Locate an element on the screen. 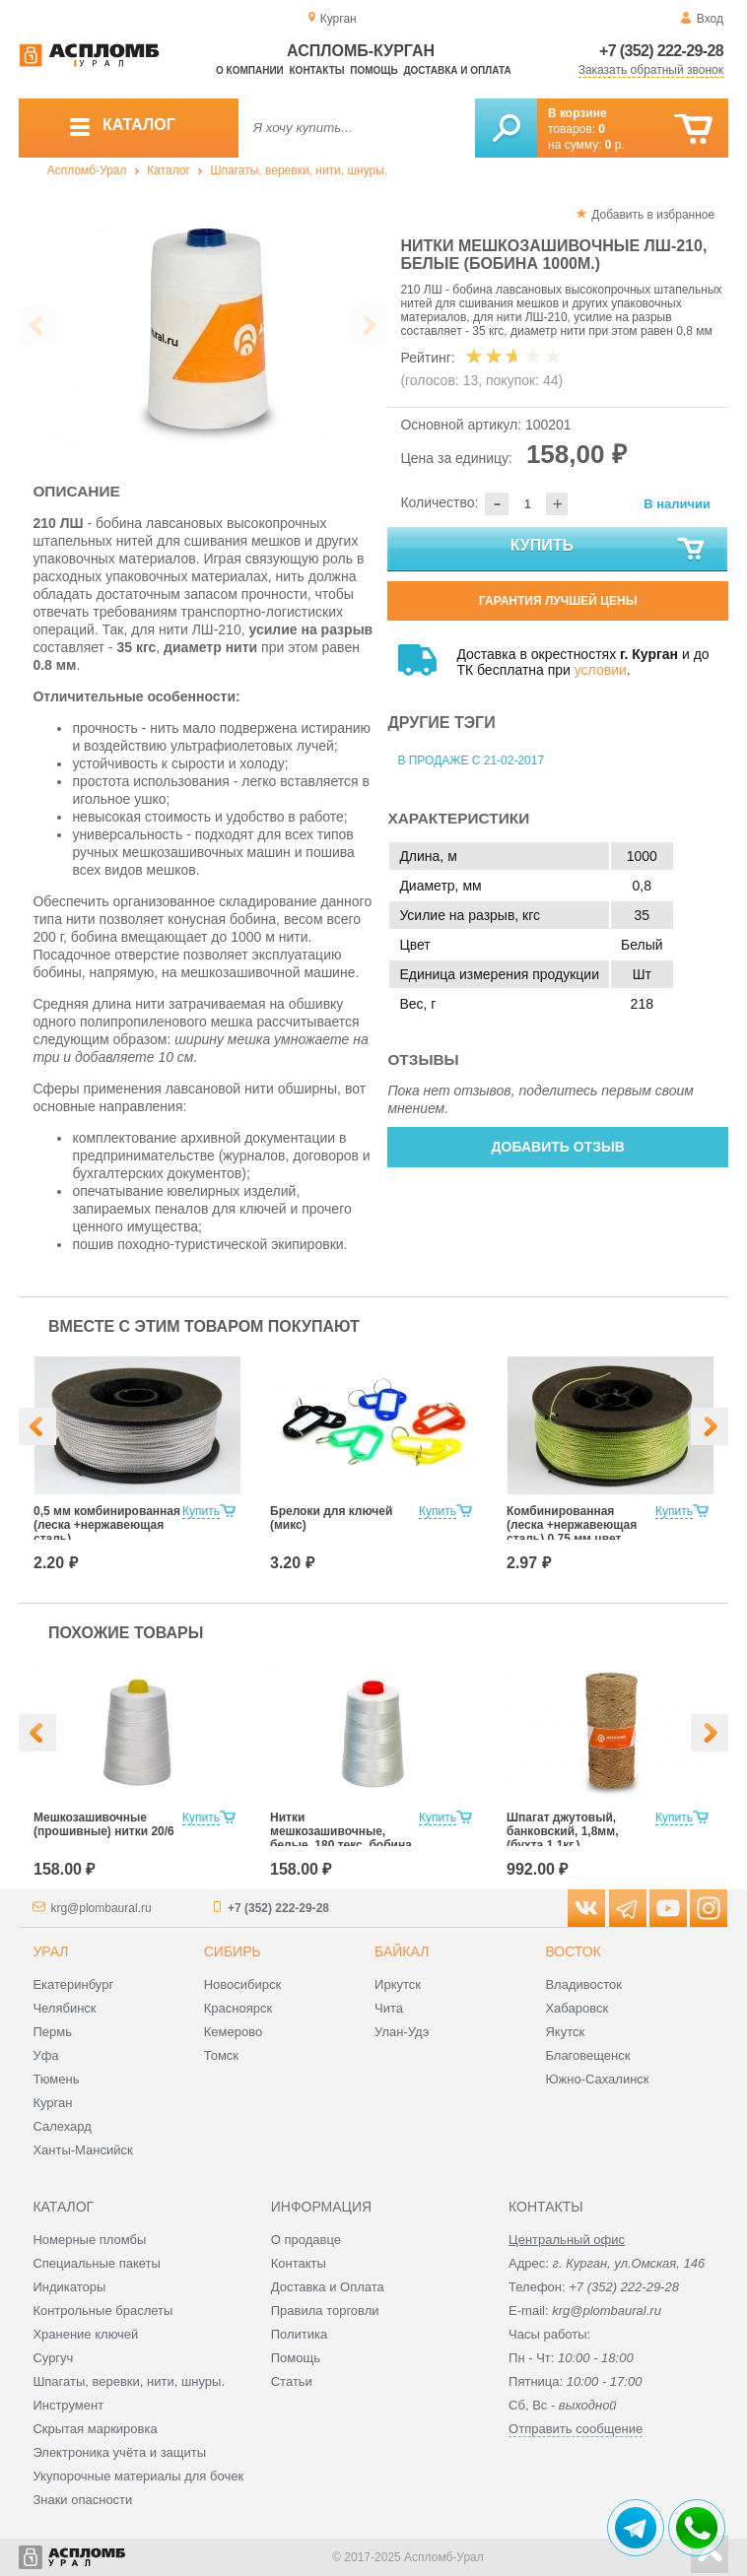 This screenshot has width=747, height=2576. Укупорочные материалы для бочек is located at coordinates (138, 2476).